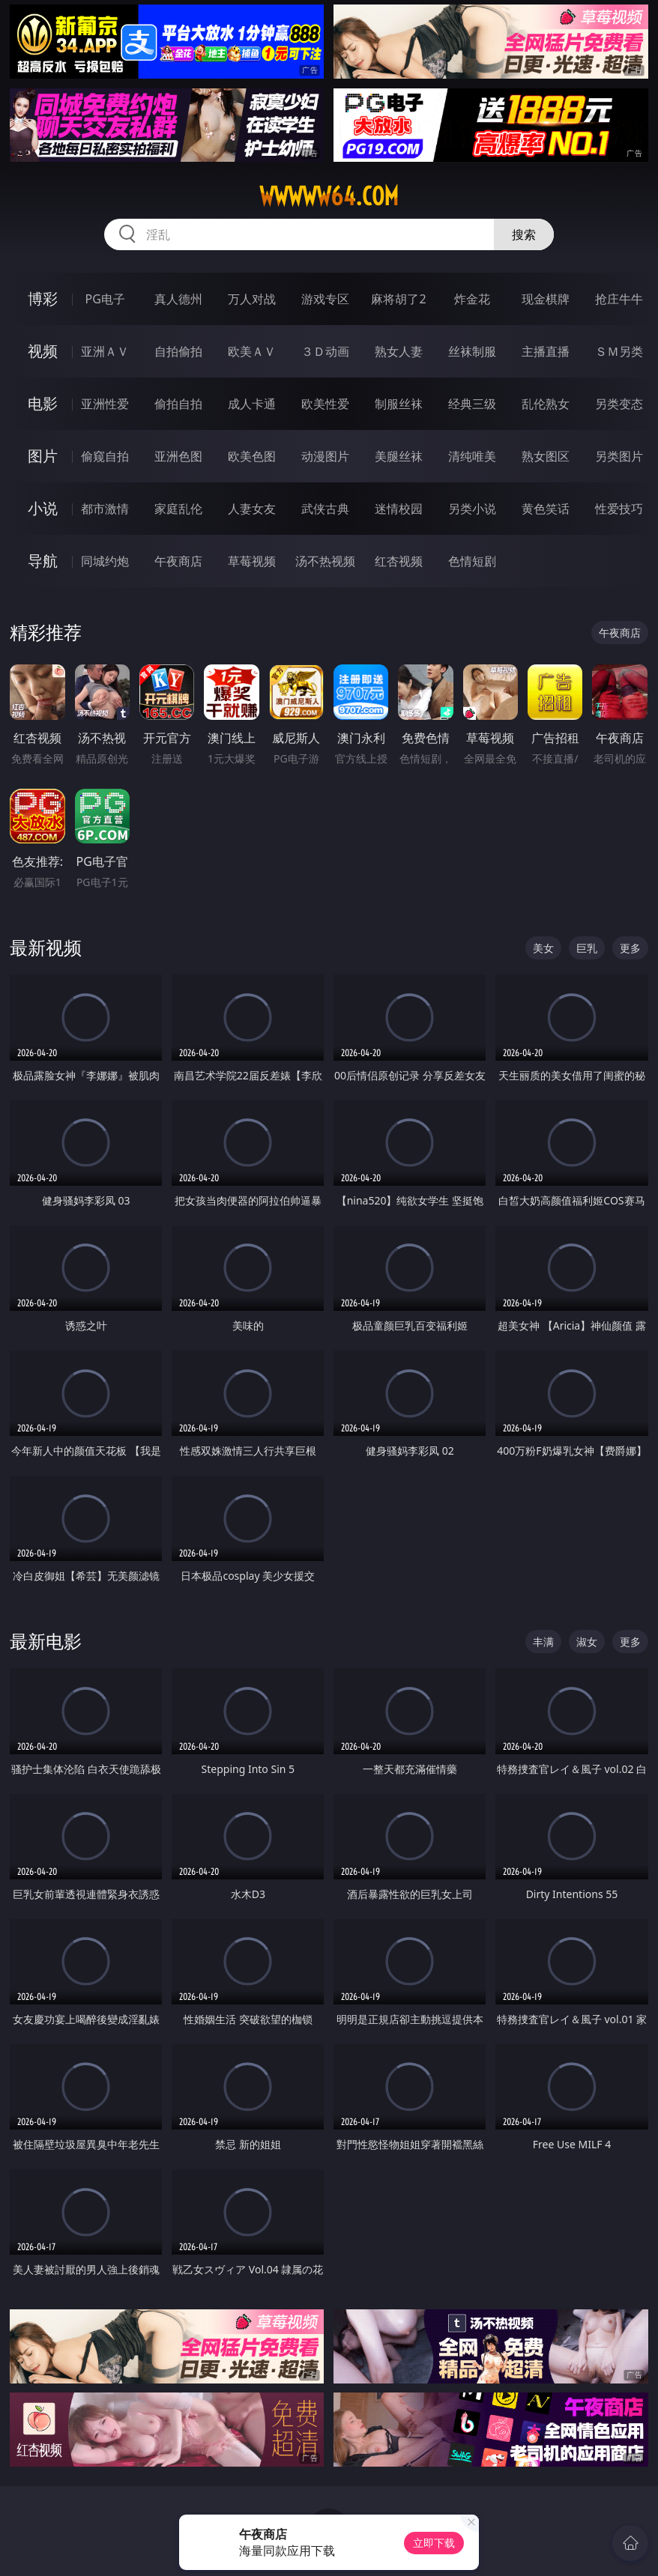 The width and height of the screenshot is (658, 2576). Describe the element at coordinates (43, 298) in the screenshot. I see `博彩` at that location.